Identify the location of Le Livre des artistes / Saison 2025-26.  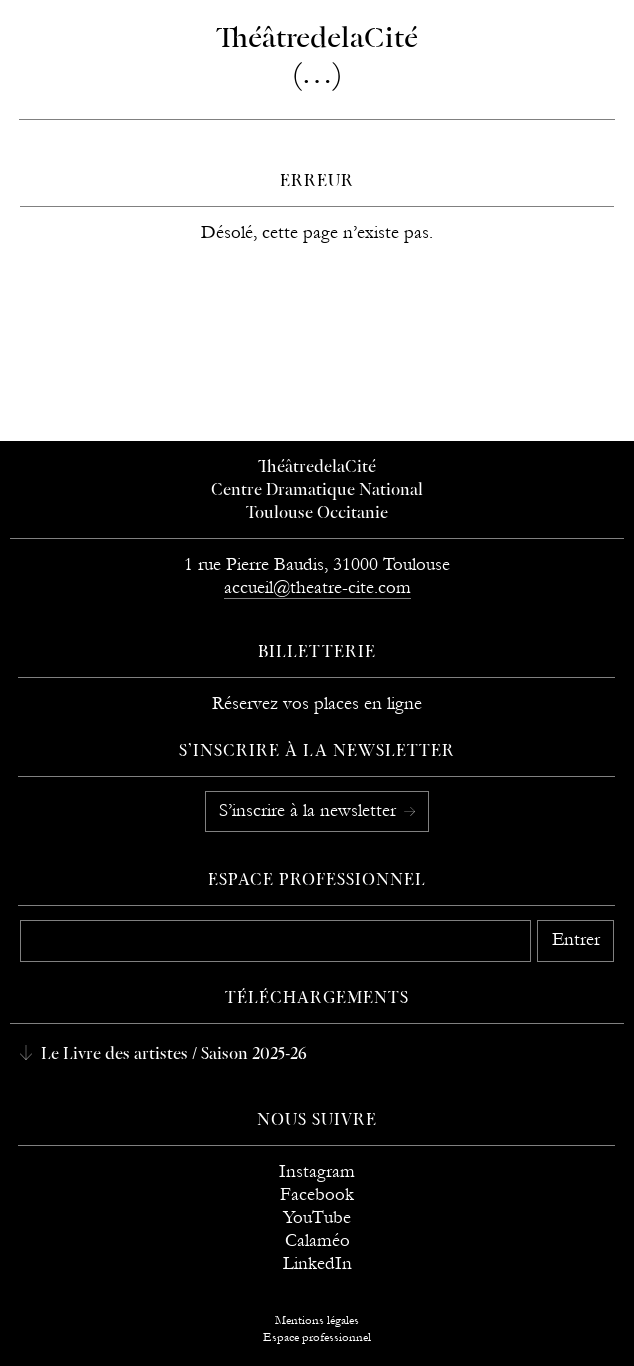
(172, 1055).